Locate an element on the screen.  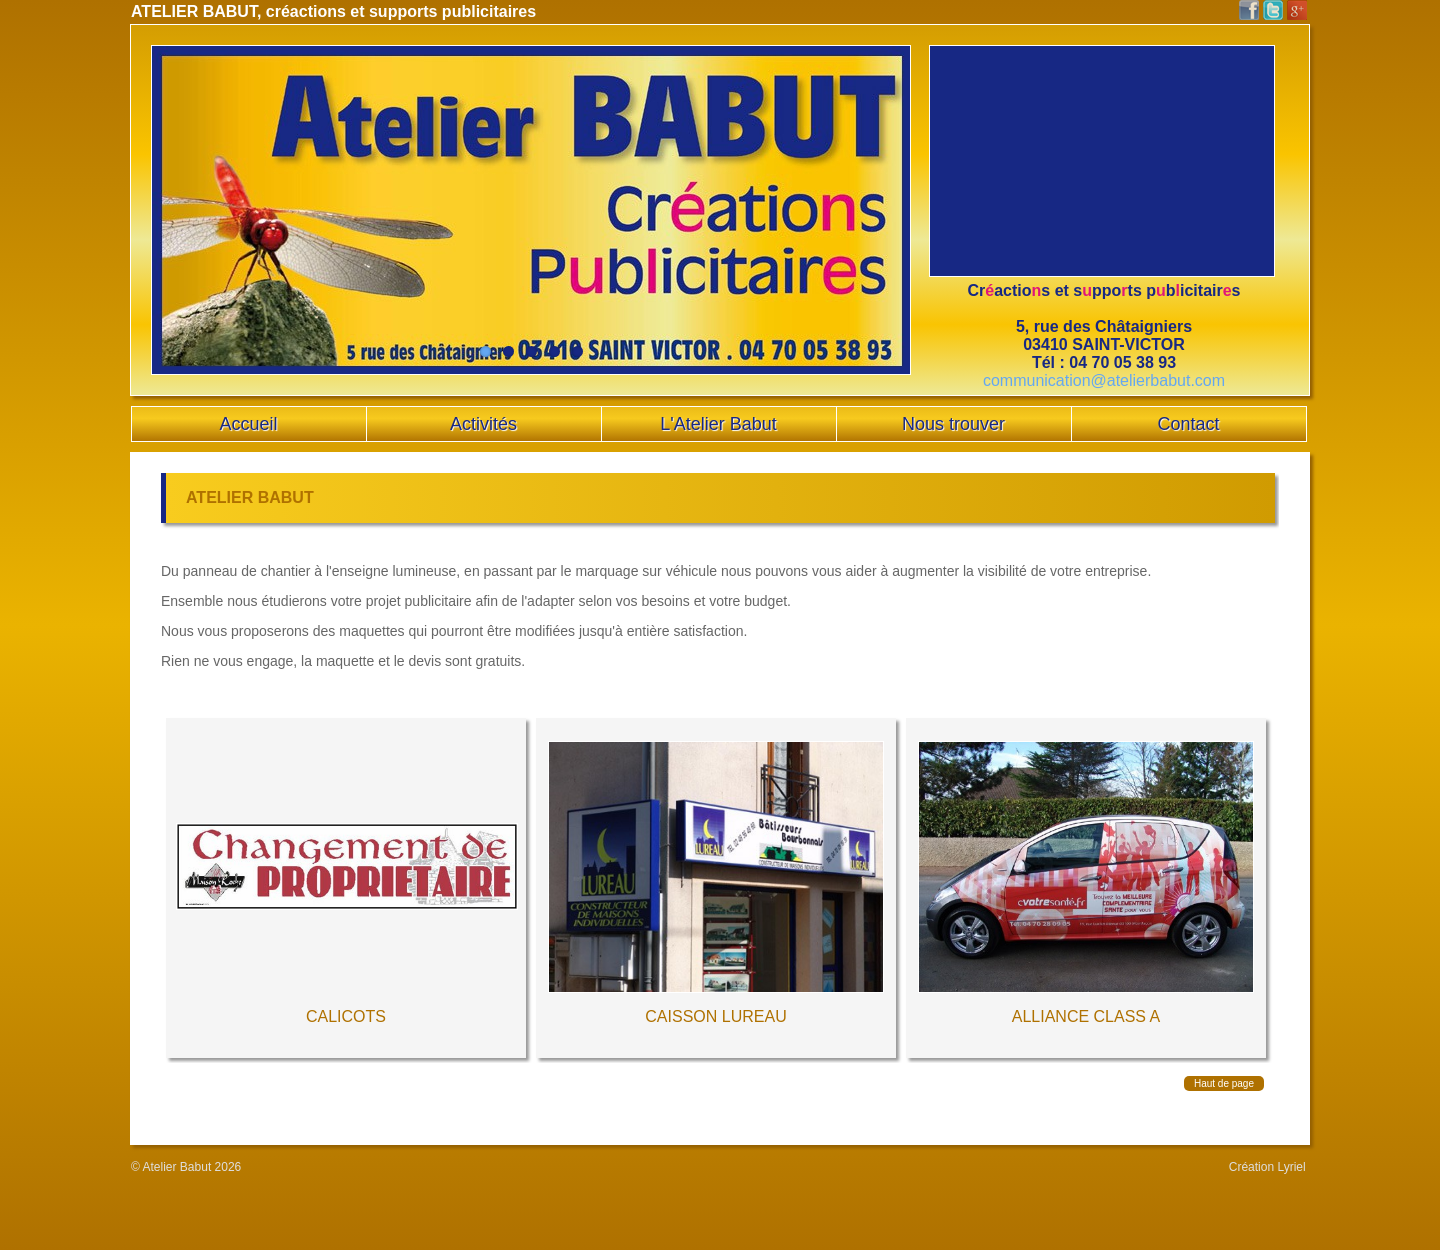
Création Lyriel is located at coordinates (1267, 1167).